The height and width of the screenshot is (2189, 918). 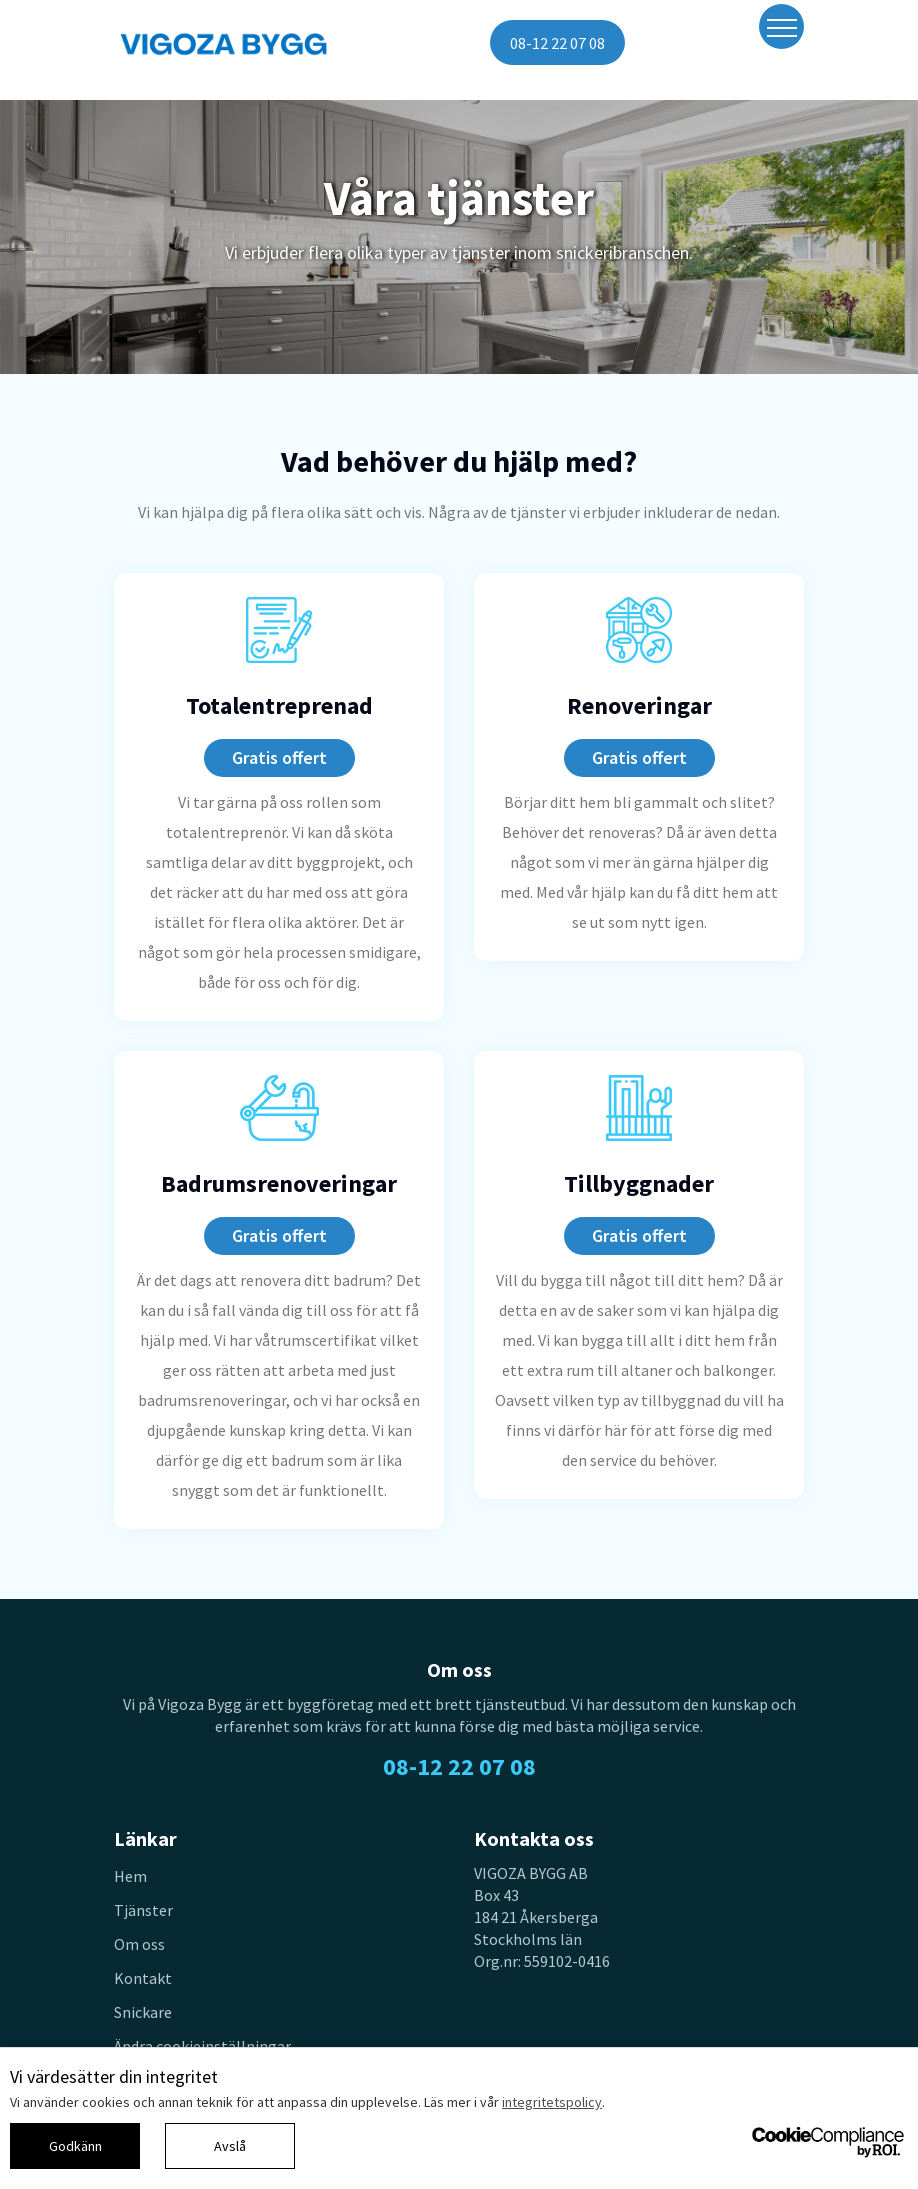 What do you see at coordinates (230, 2146) in the screenshot?
I see `Avslå` at bounding box center [230, 2146].